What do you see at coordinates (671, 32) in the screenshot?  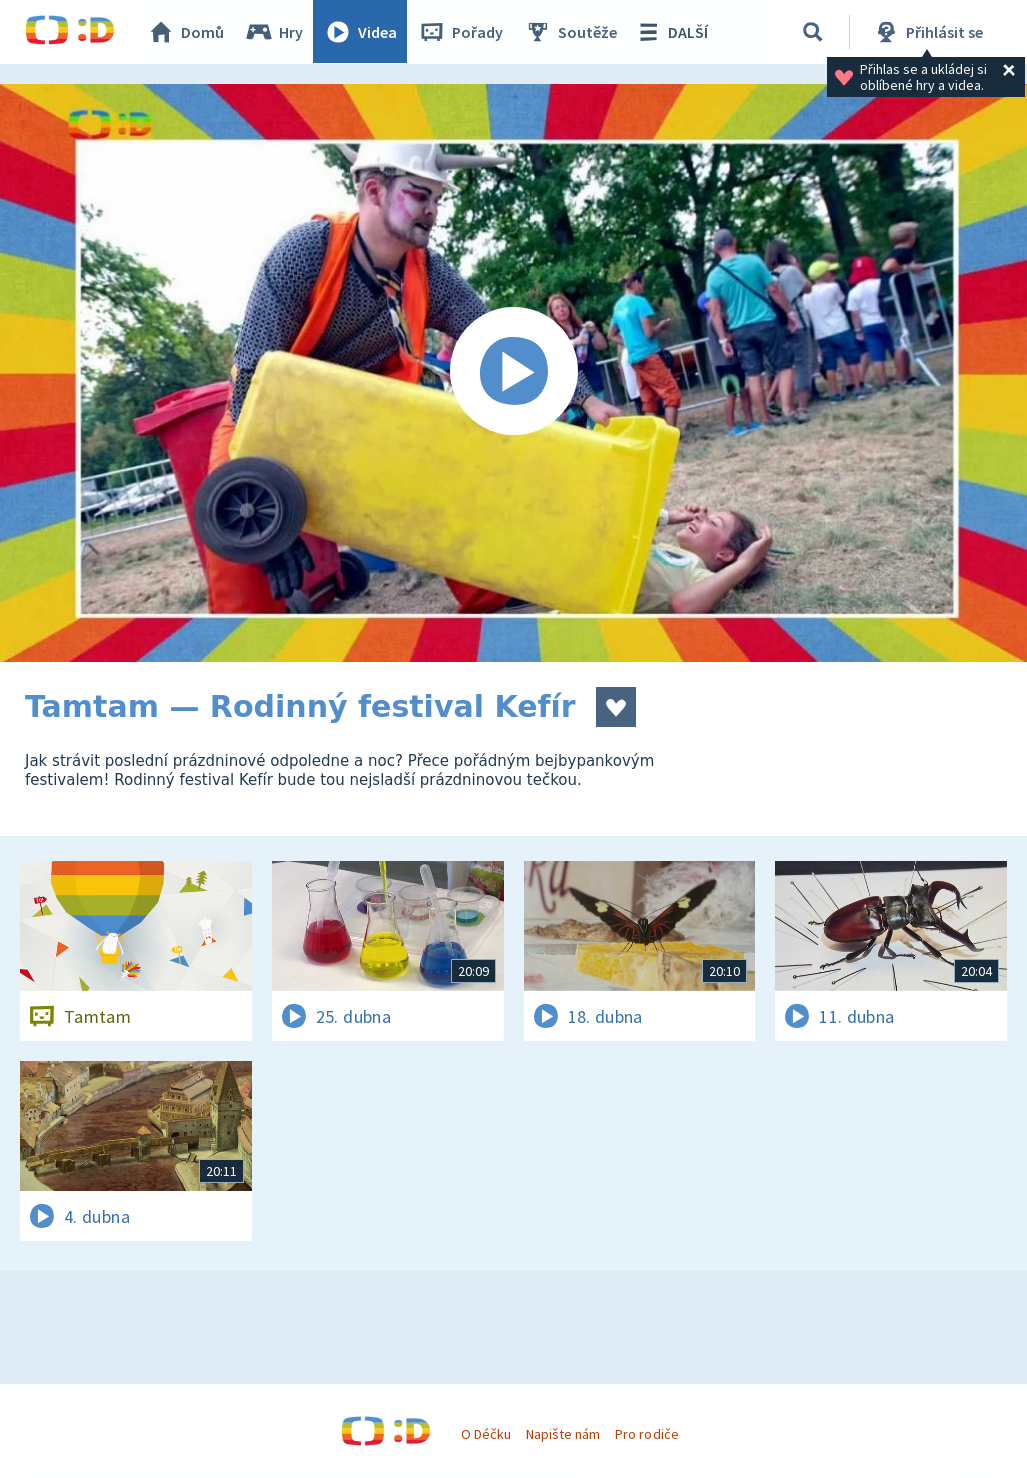 I see `DALŠÍ` at bounding box center [671, 32].